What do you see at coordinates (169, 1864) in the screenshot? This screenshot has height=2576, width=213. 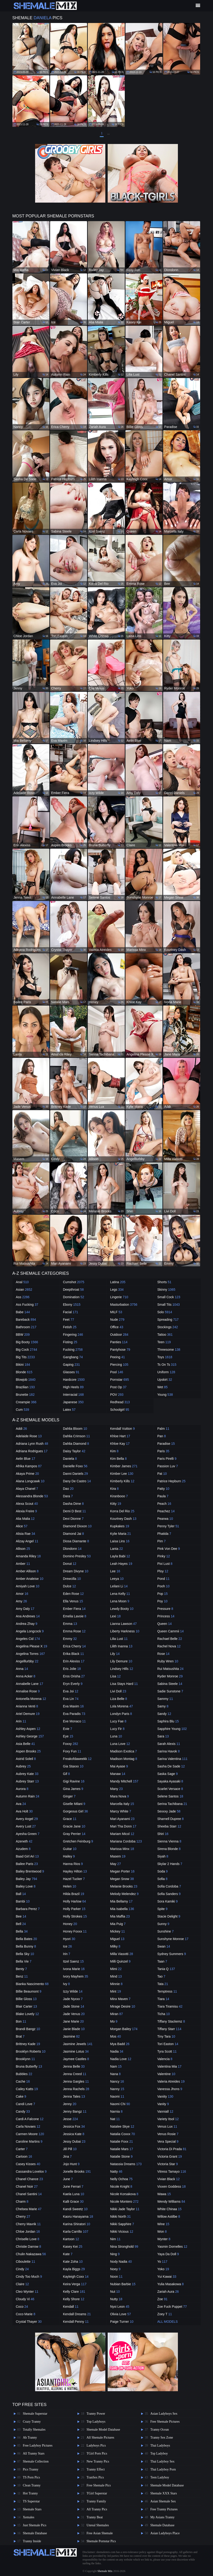 I see `Skylar 2 Hands` at bounding box center [169, 1864].